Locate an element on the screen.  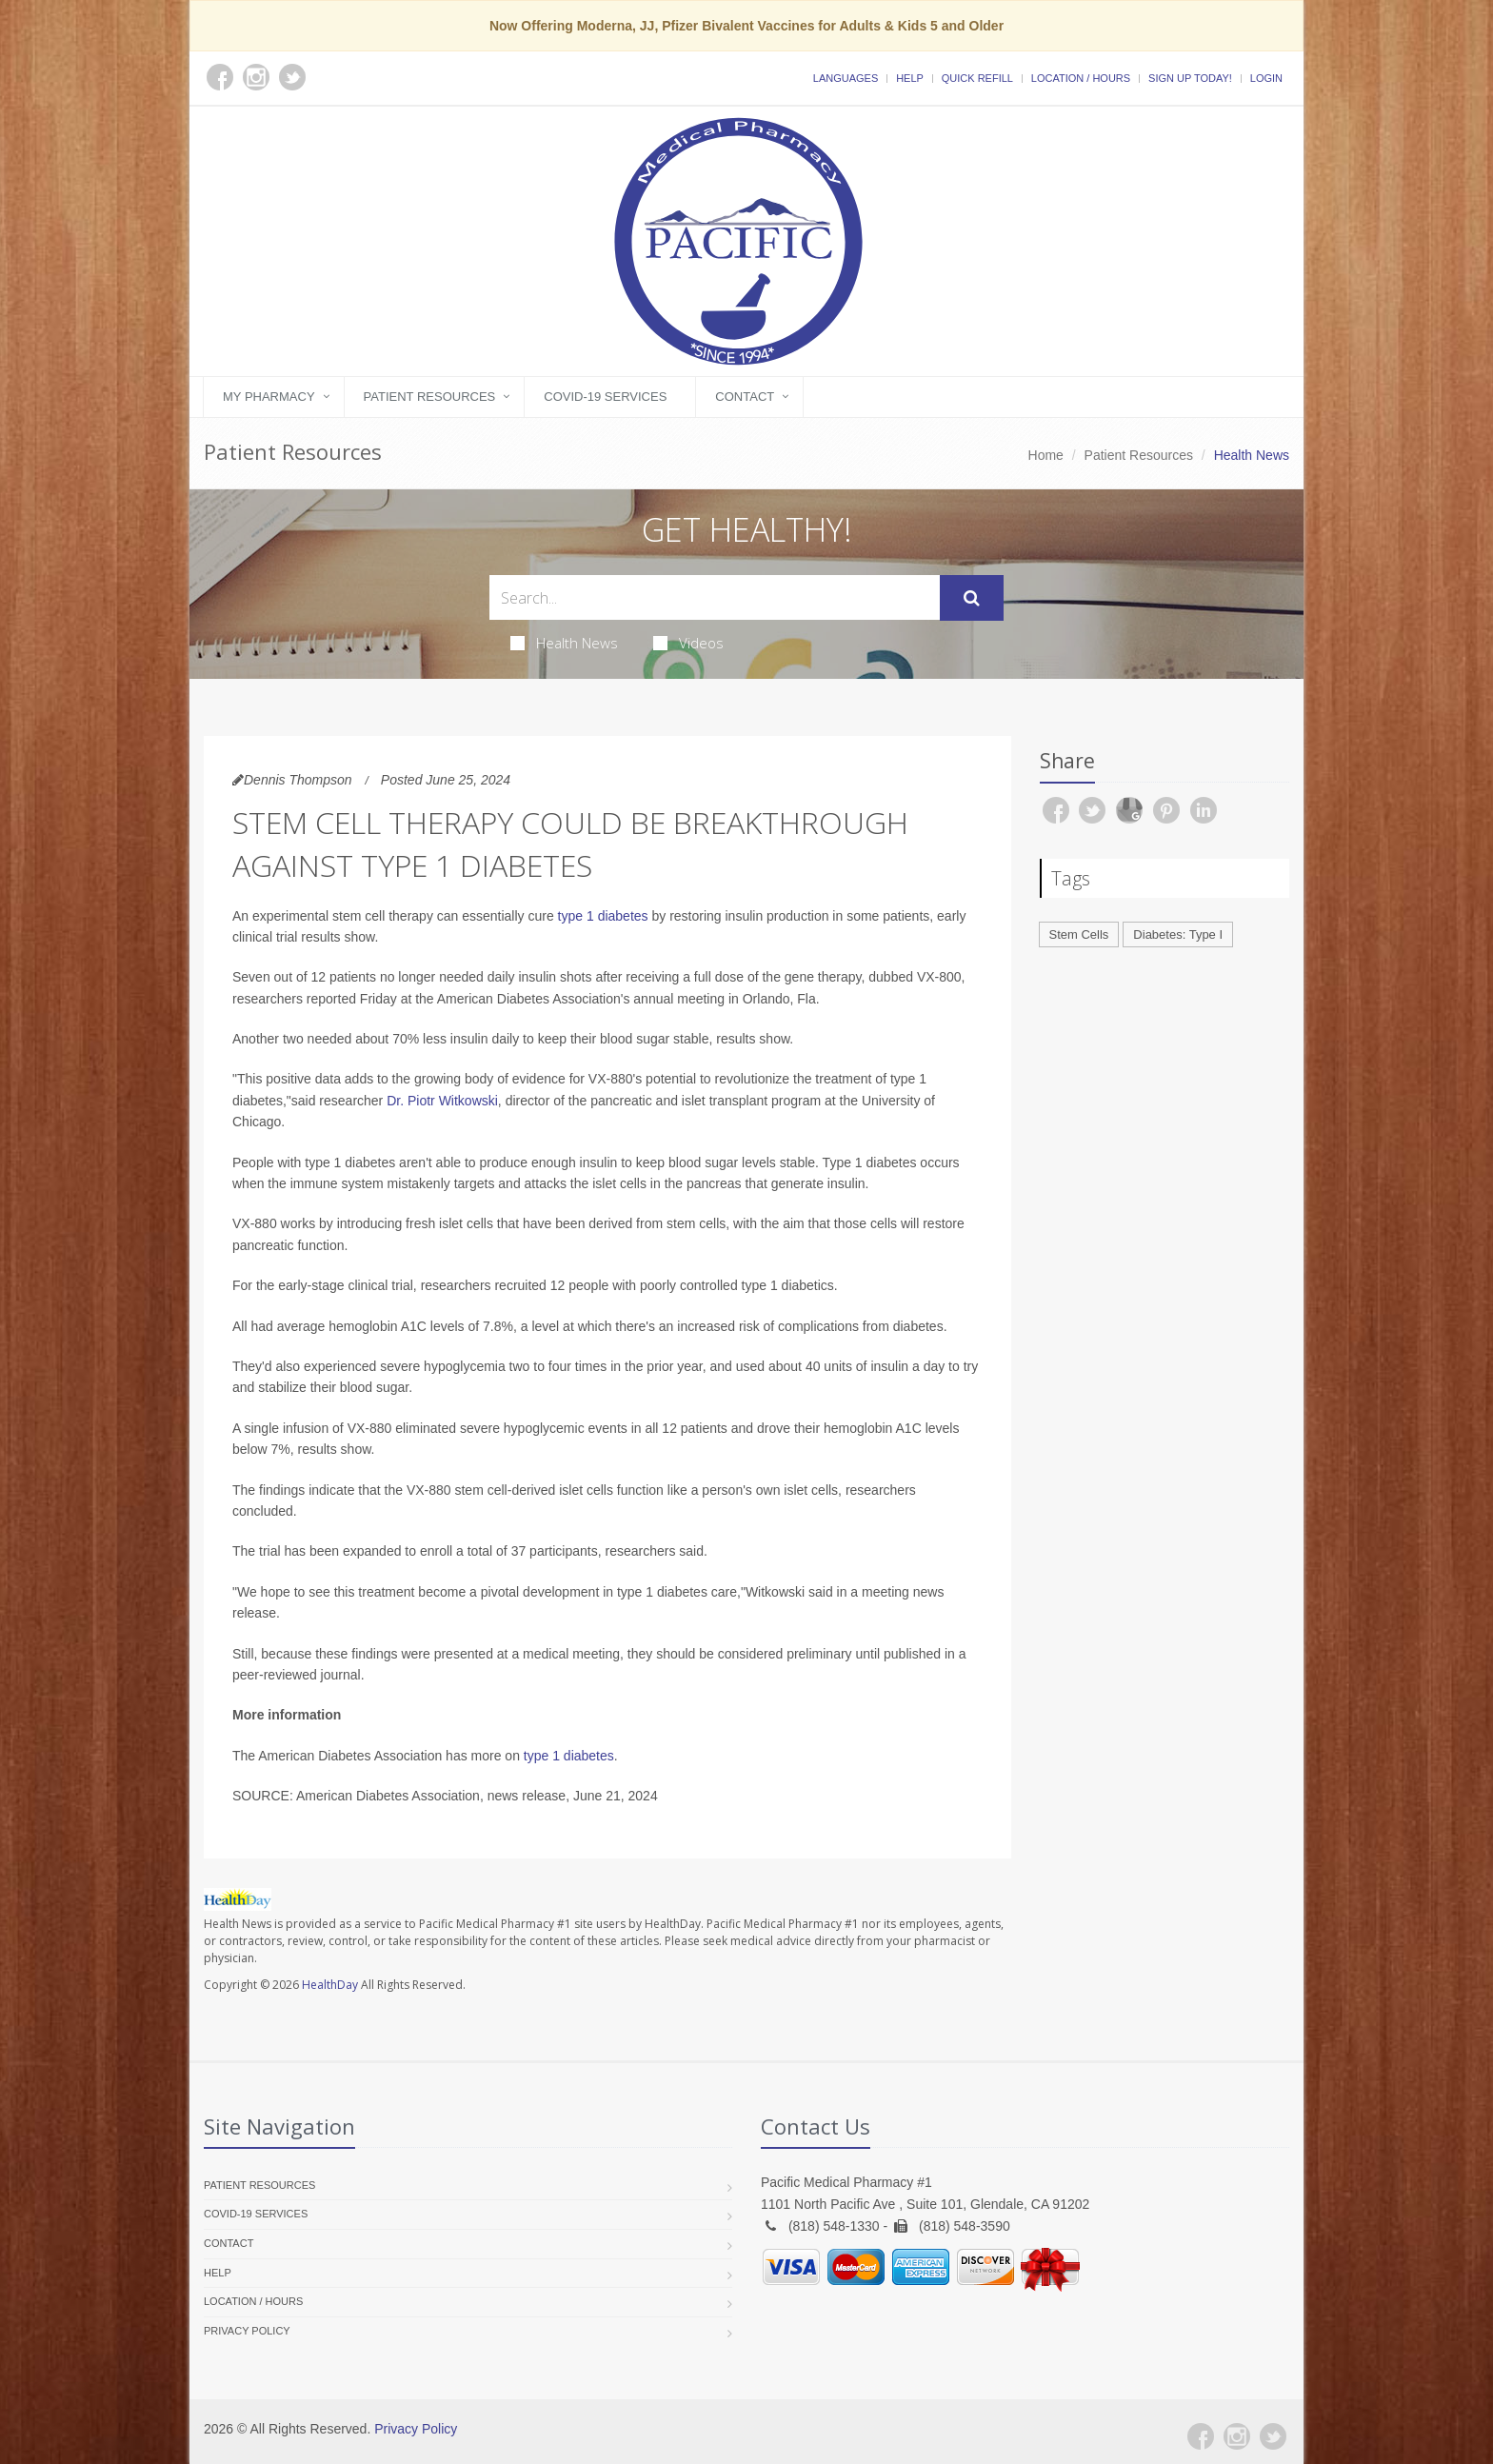
[Twitter] is located at coordinates (1273, 2436).